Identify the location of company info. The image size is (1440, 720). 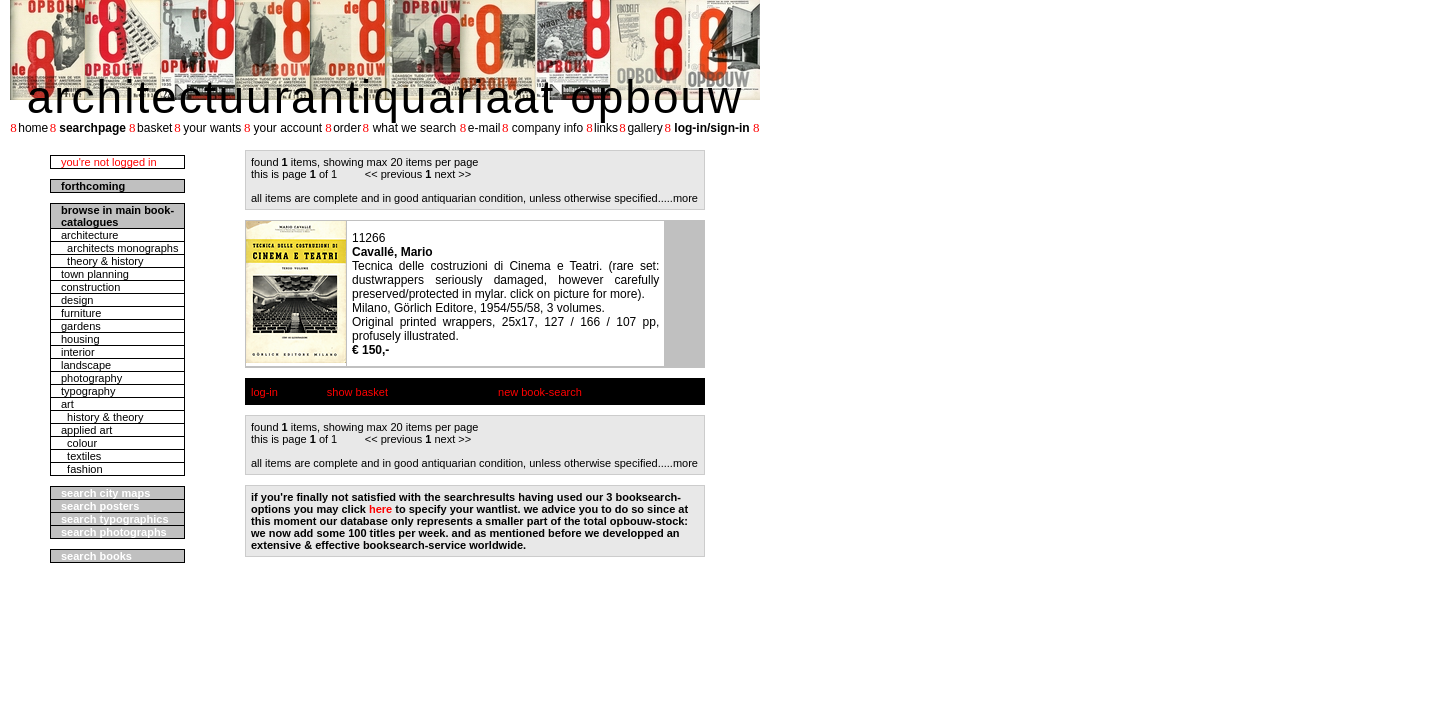
(547, 128).